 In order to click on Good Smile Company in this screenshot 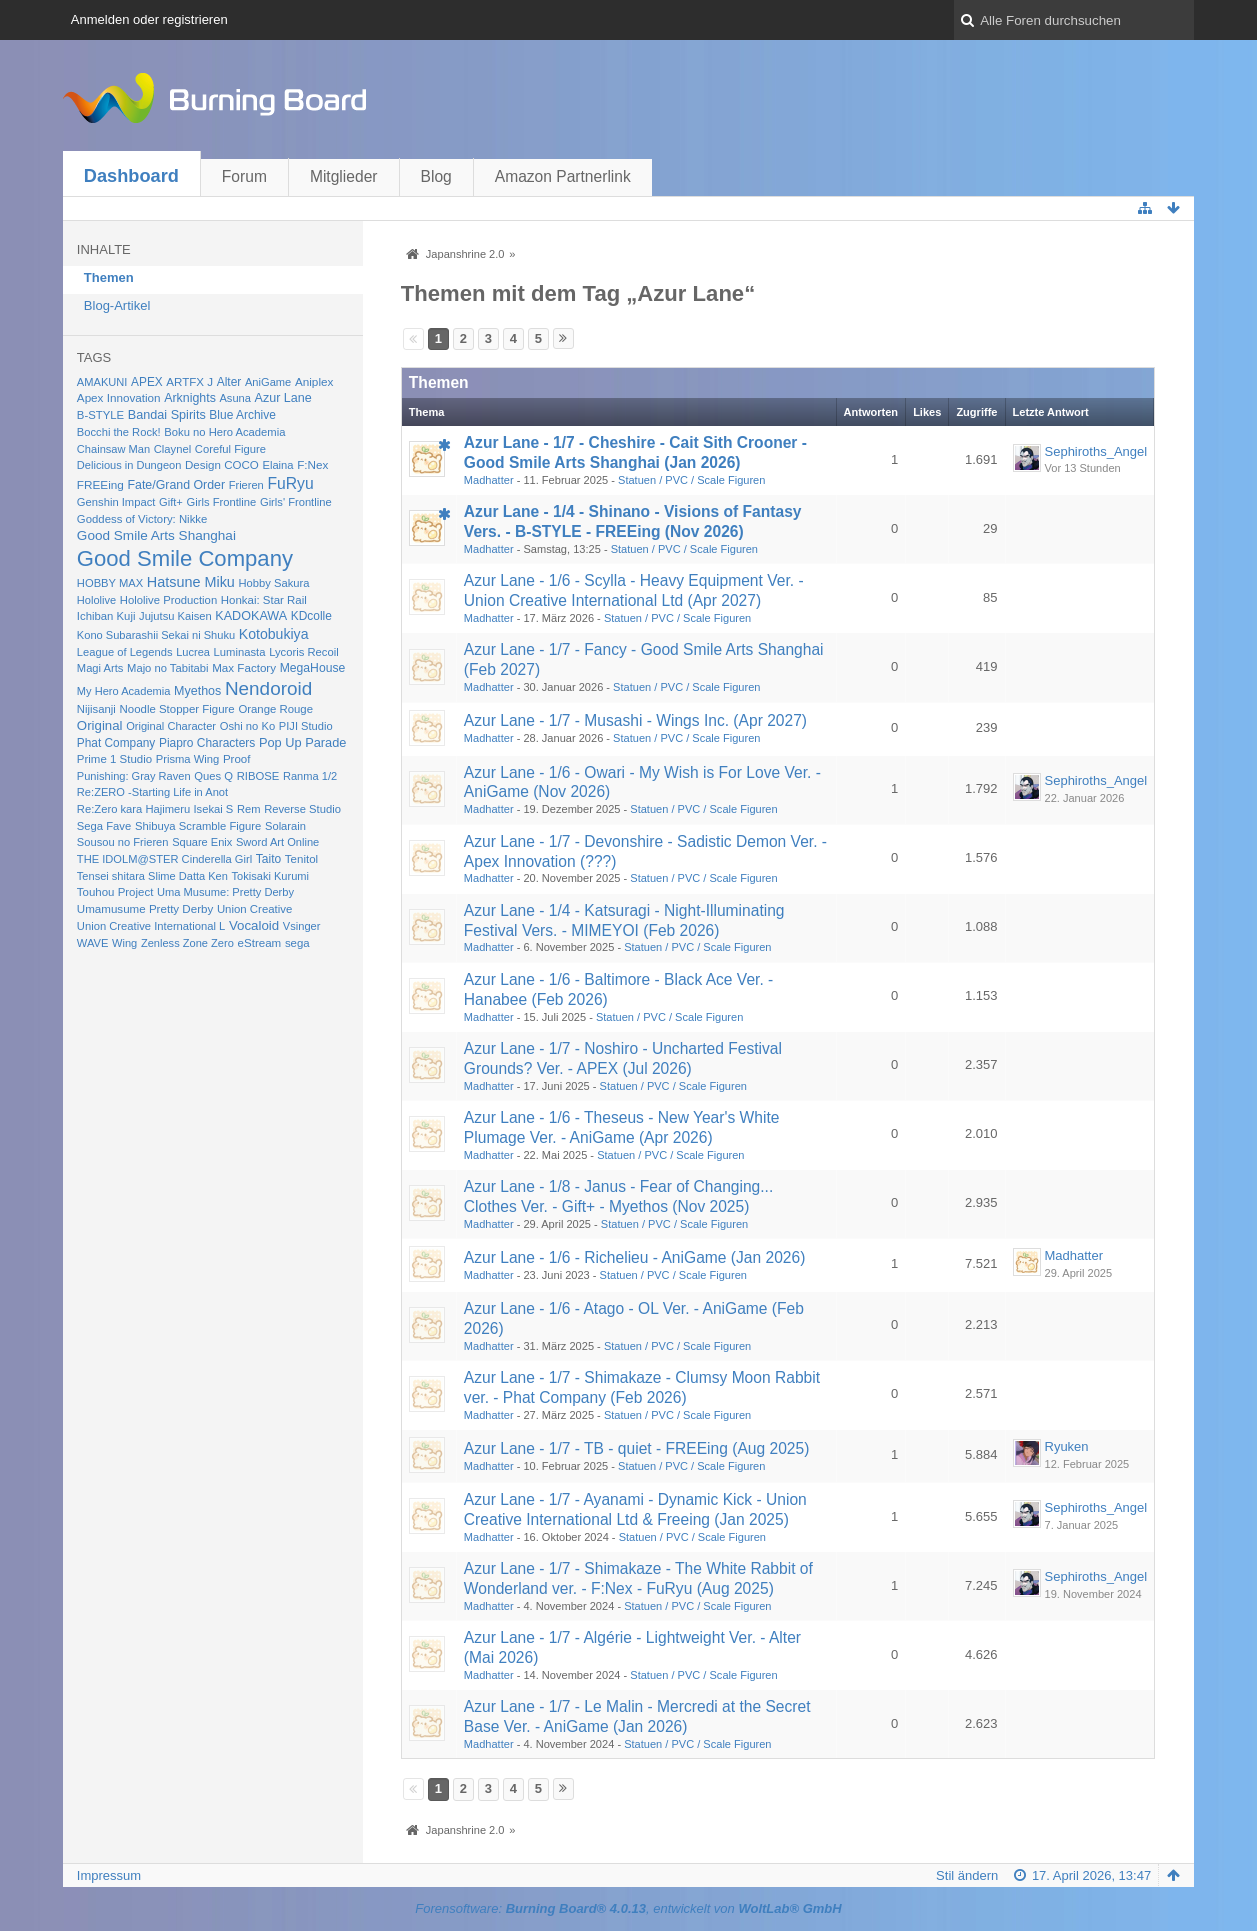, I will do `click(185, 558)`.